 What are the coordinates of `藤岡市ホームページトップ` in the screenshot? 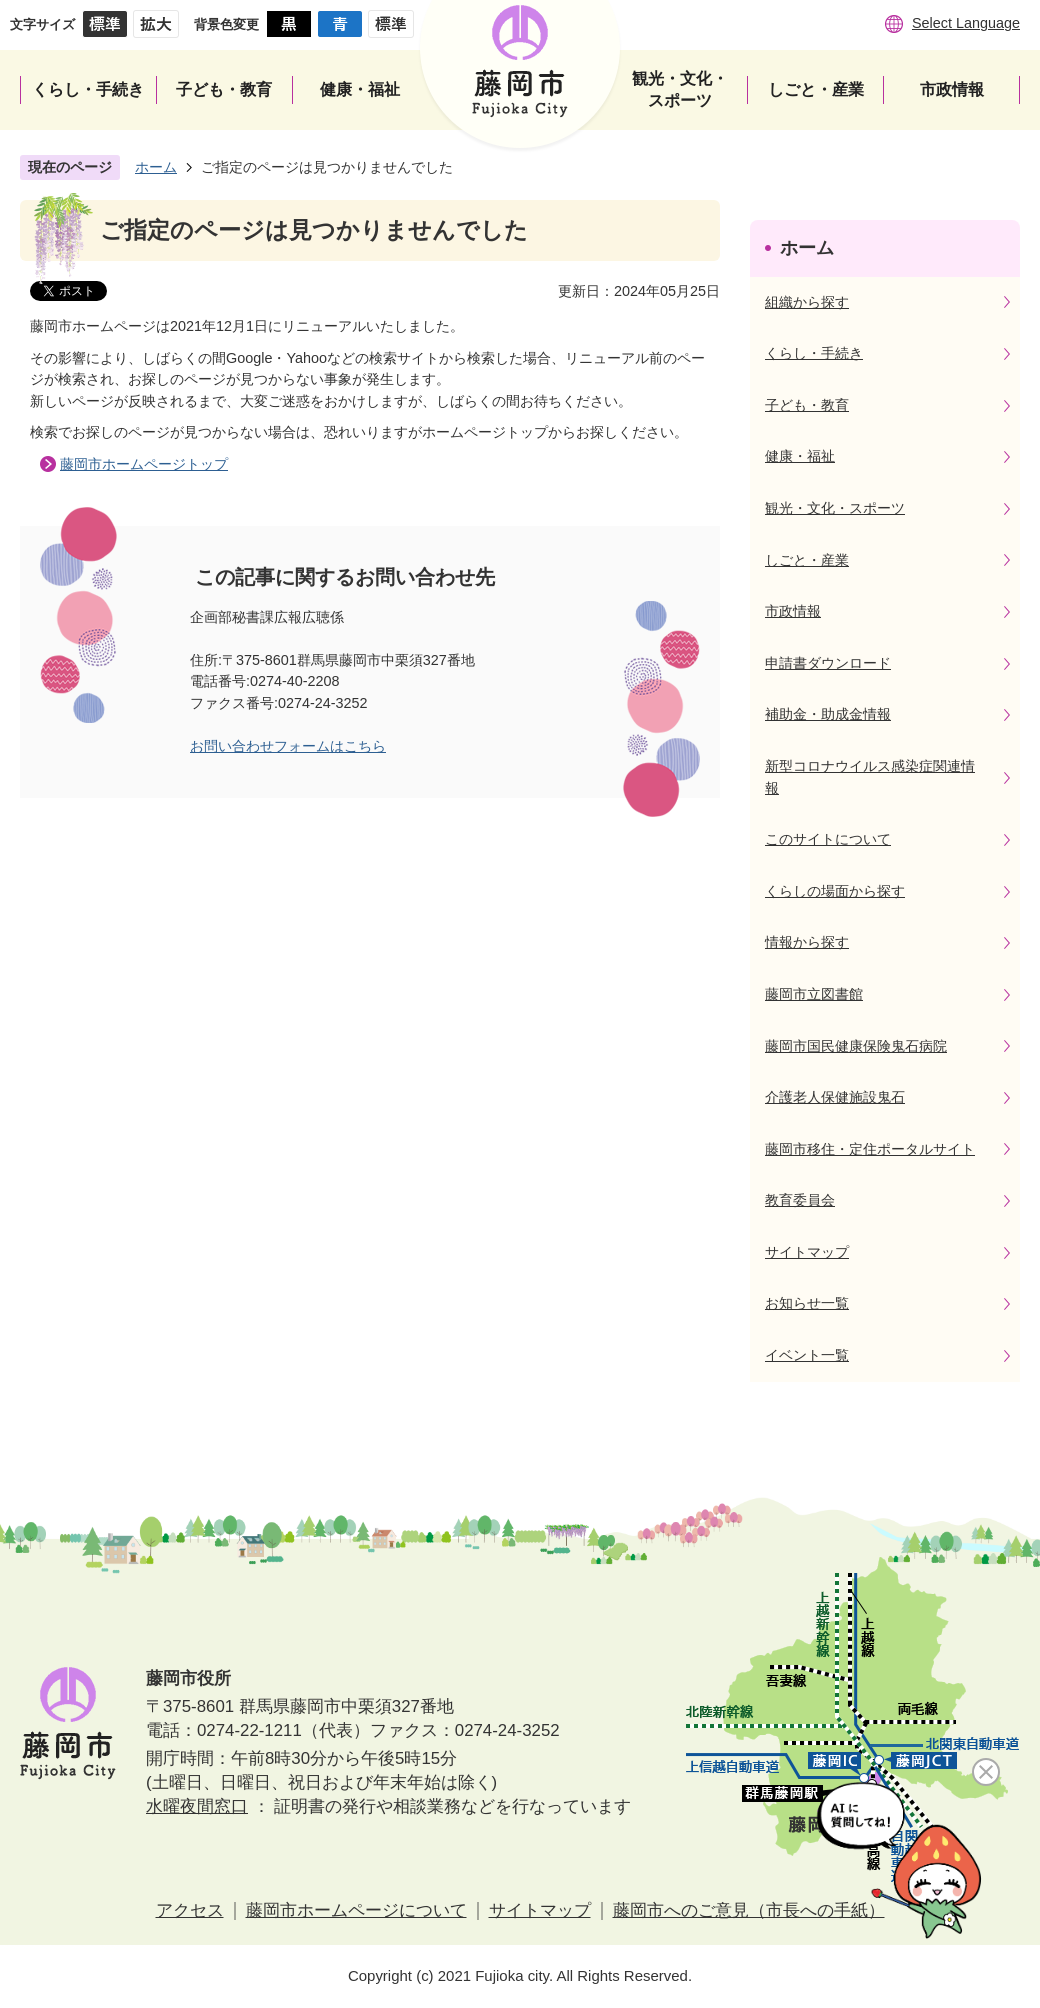 It's located at (144, 464).